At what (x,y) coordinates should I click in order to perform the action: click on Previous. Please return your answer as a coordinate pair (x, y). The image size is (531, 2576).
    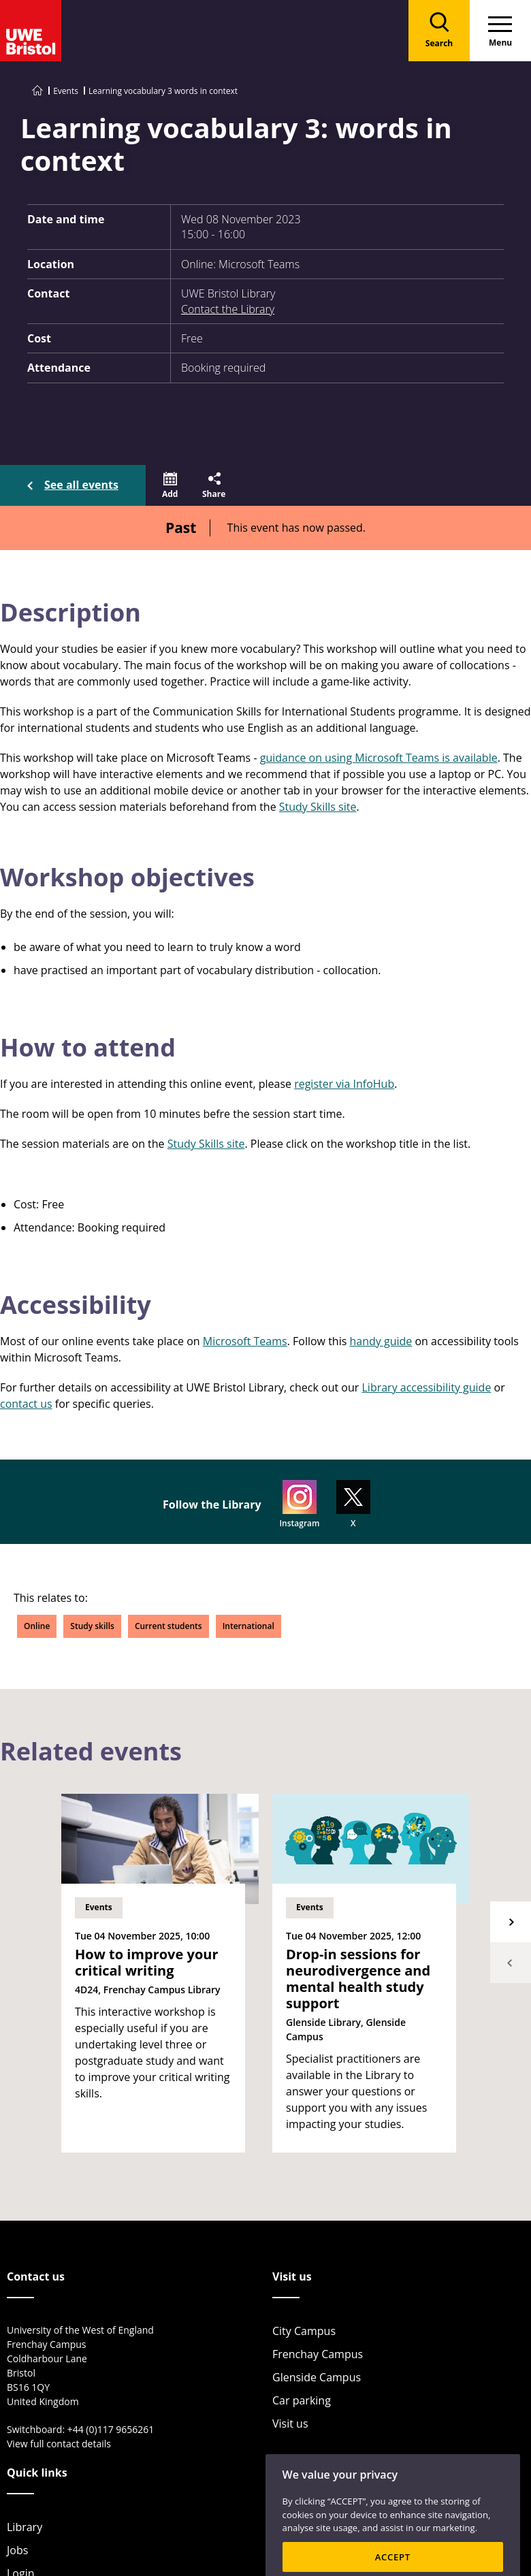
    Looking at the image, I should click on (510, 1962).